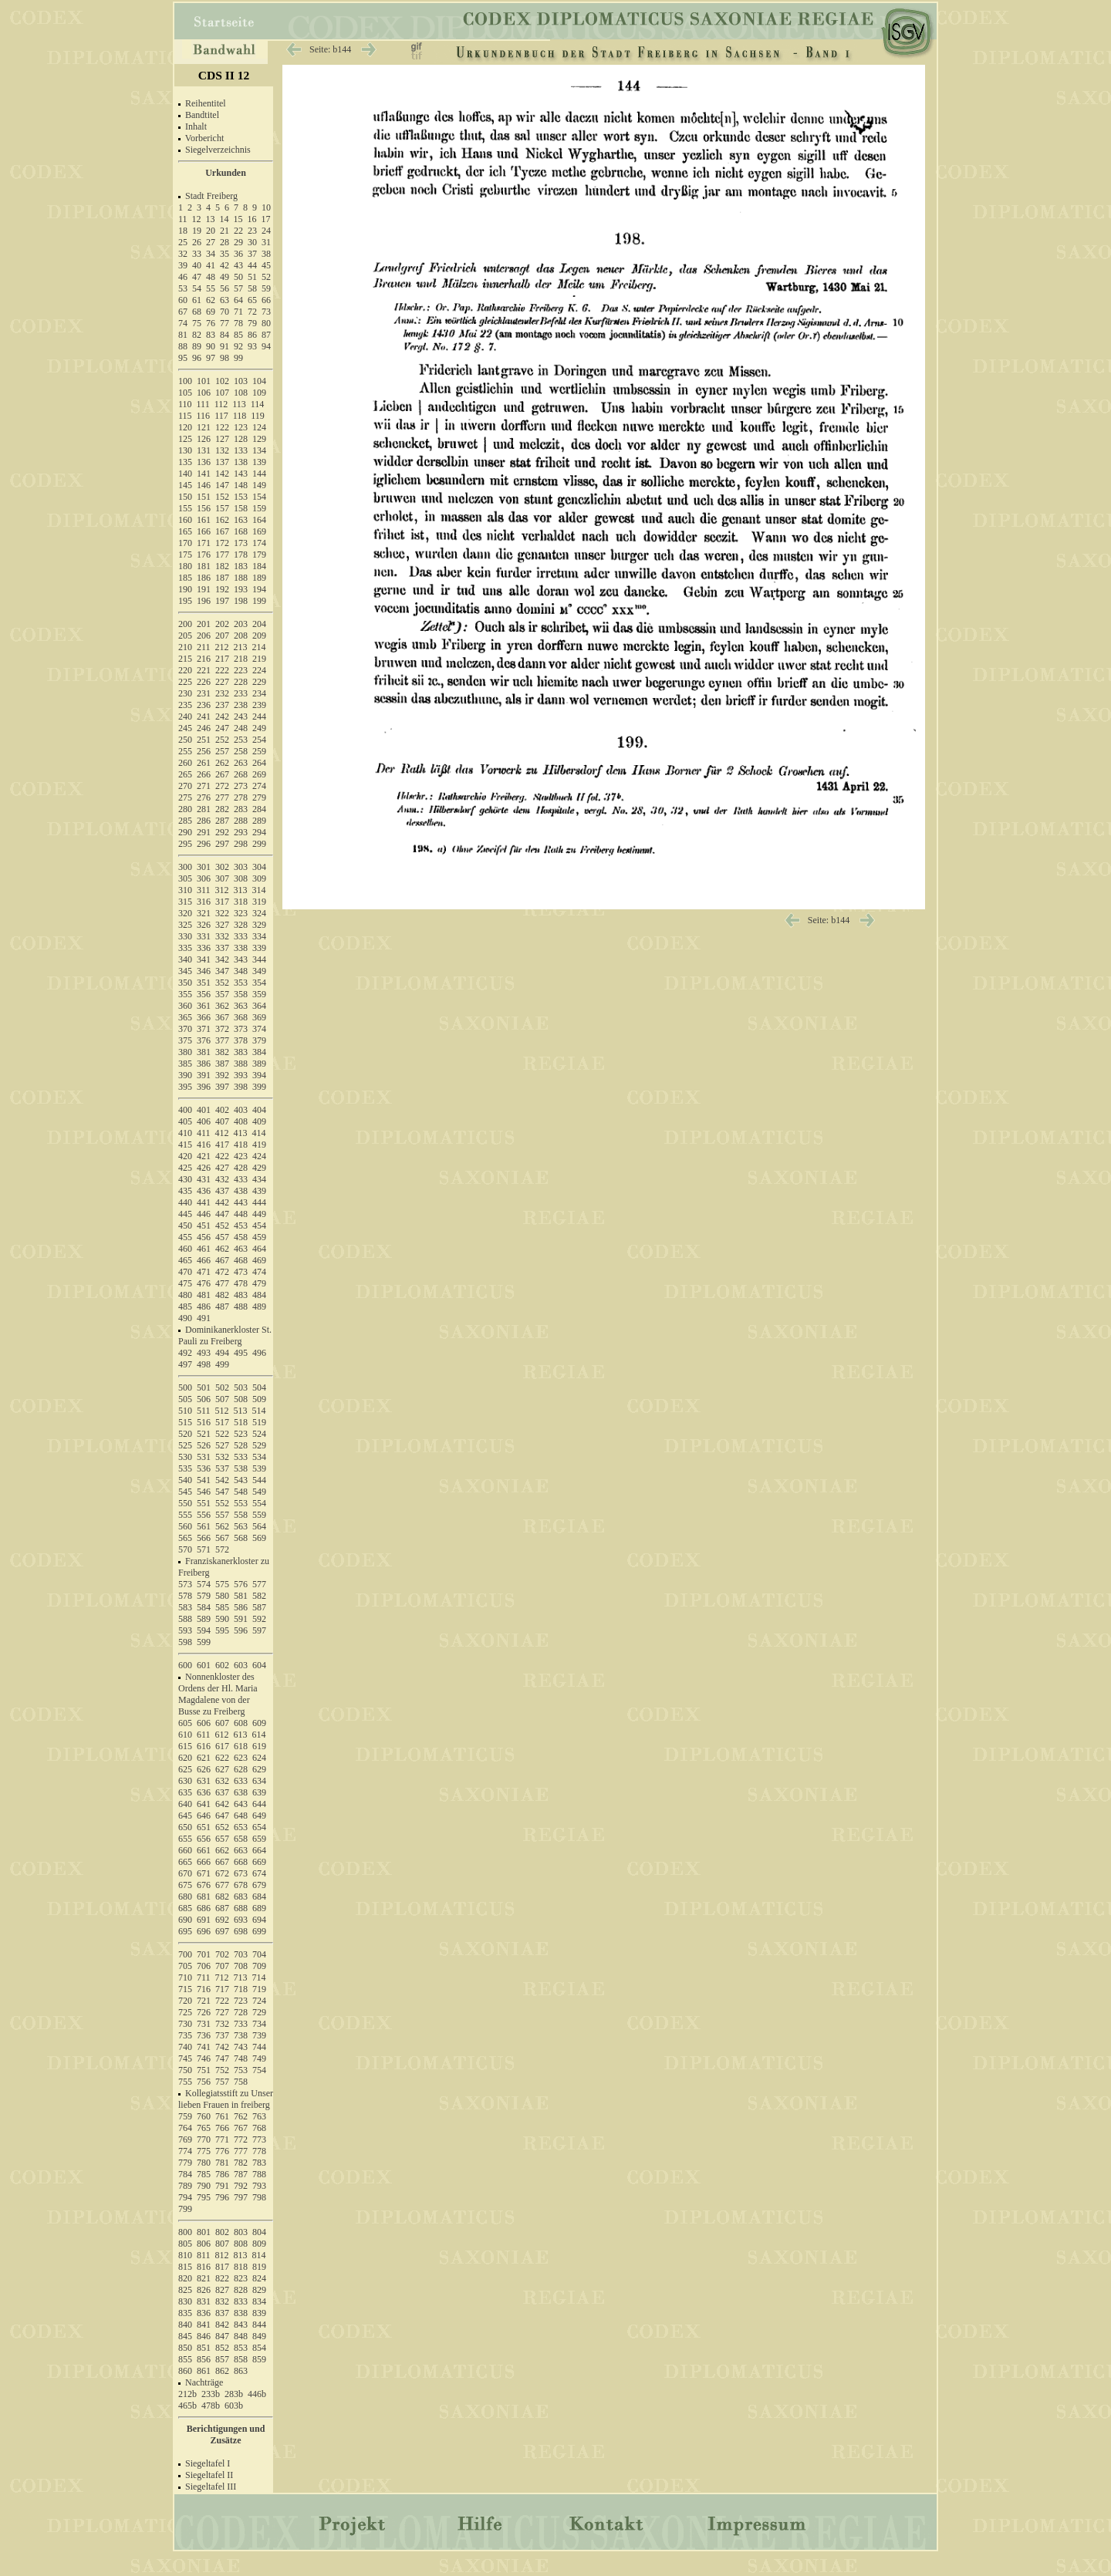  What do you see at coordinates (241, 438) in the screenshot?
I see `128` at bounding box center [241, 438].